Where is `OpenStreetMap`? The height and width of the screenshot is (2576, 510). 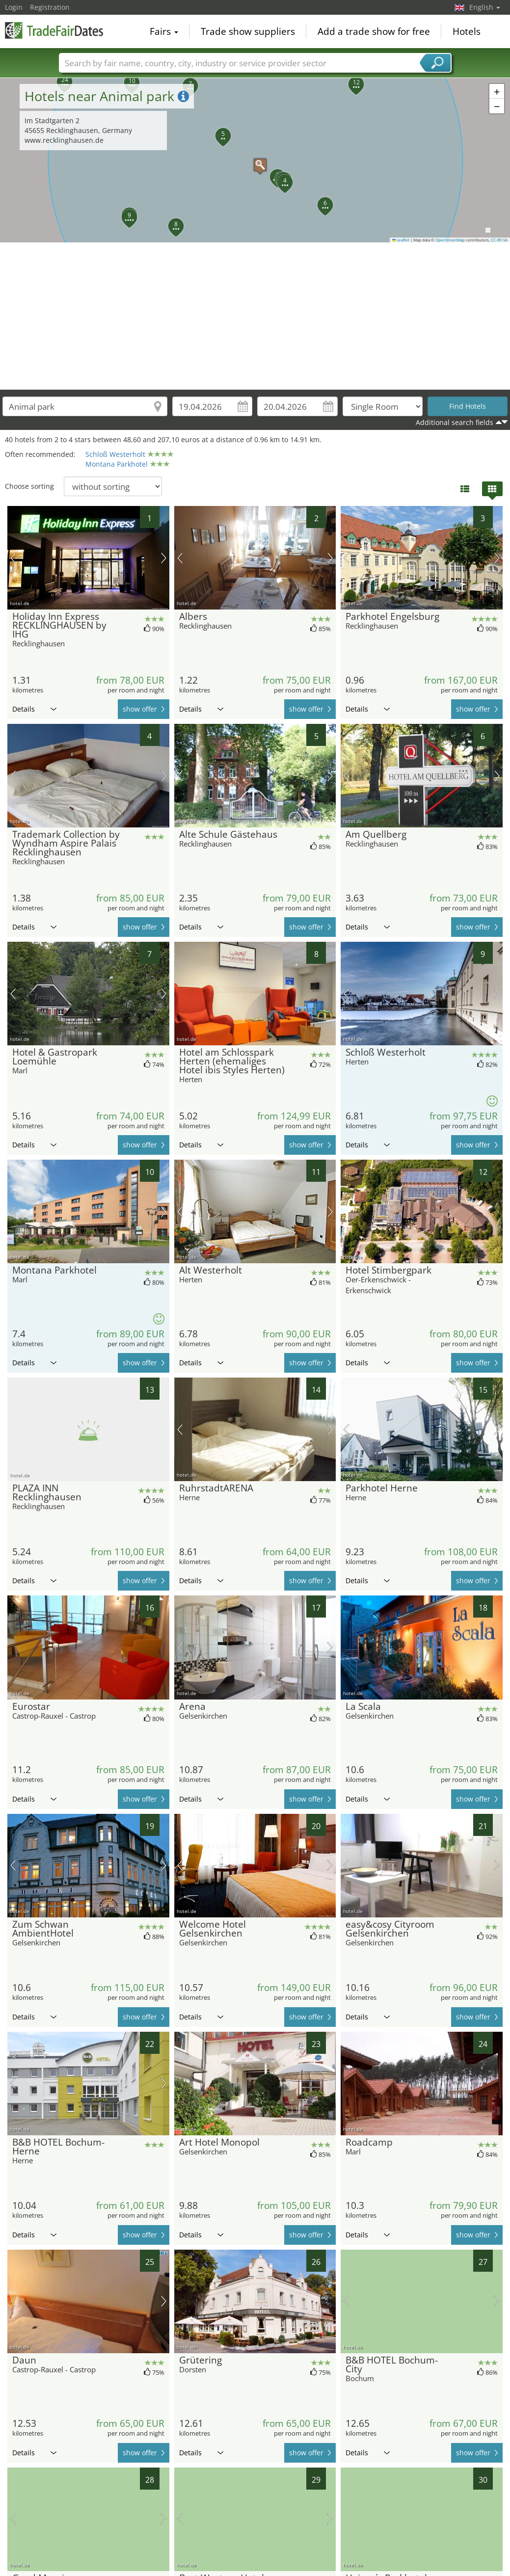 OpenStreetMap is located at coordinates (450, 240).